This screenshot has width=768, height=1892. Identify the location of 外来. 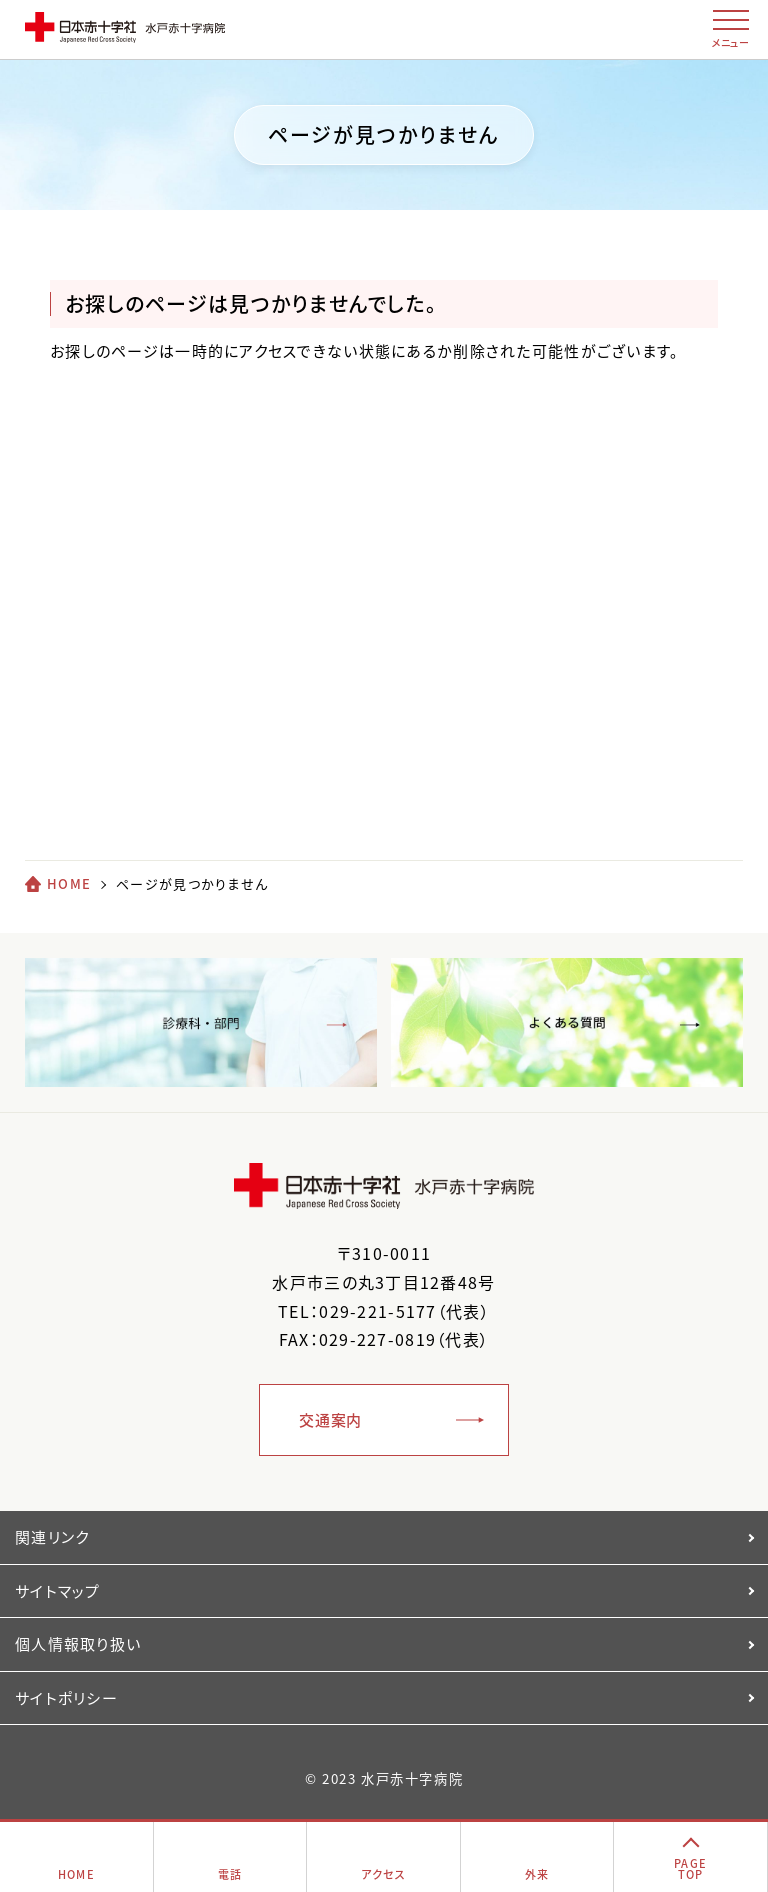
(537, 1874).